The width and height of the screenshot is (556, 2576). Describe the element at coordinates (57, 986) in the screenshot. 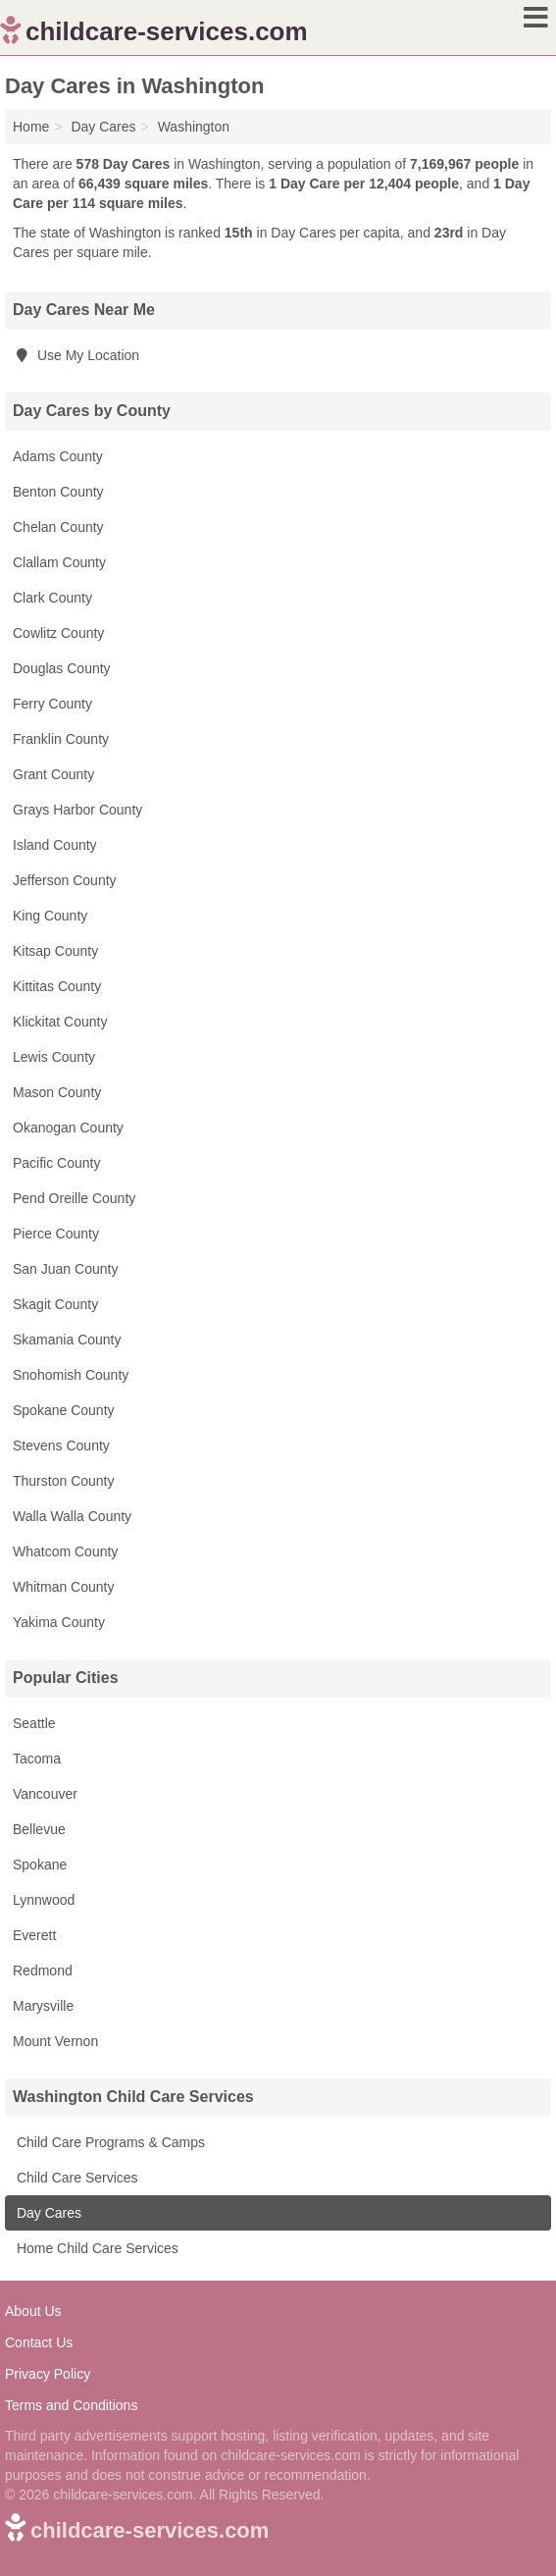

I see `Kittitas County` at that location.